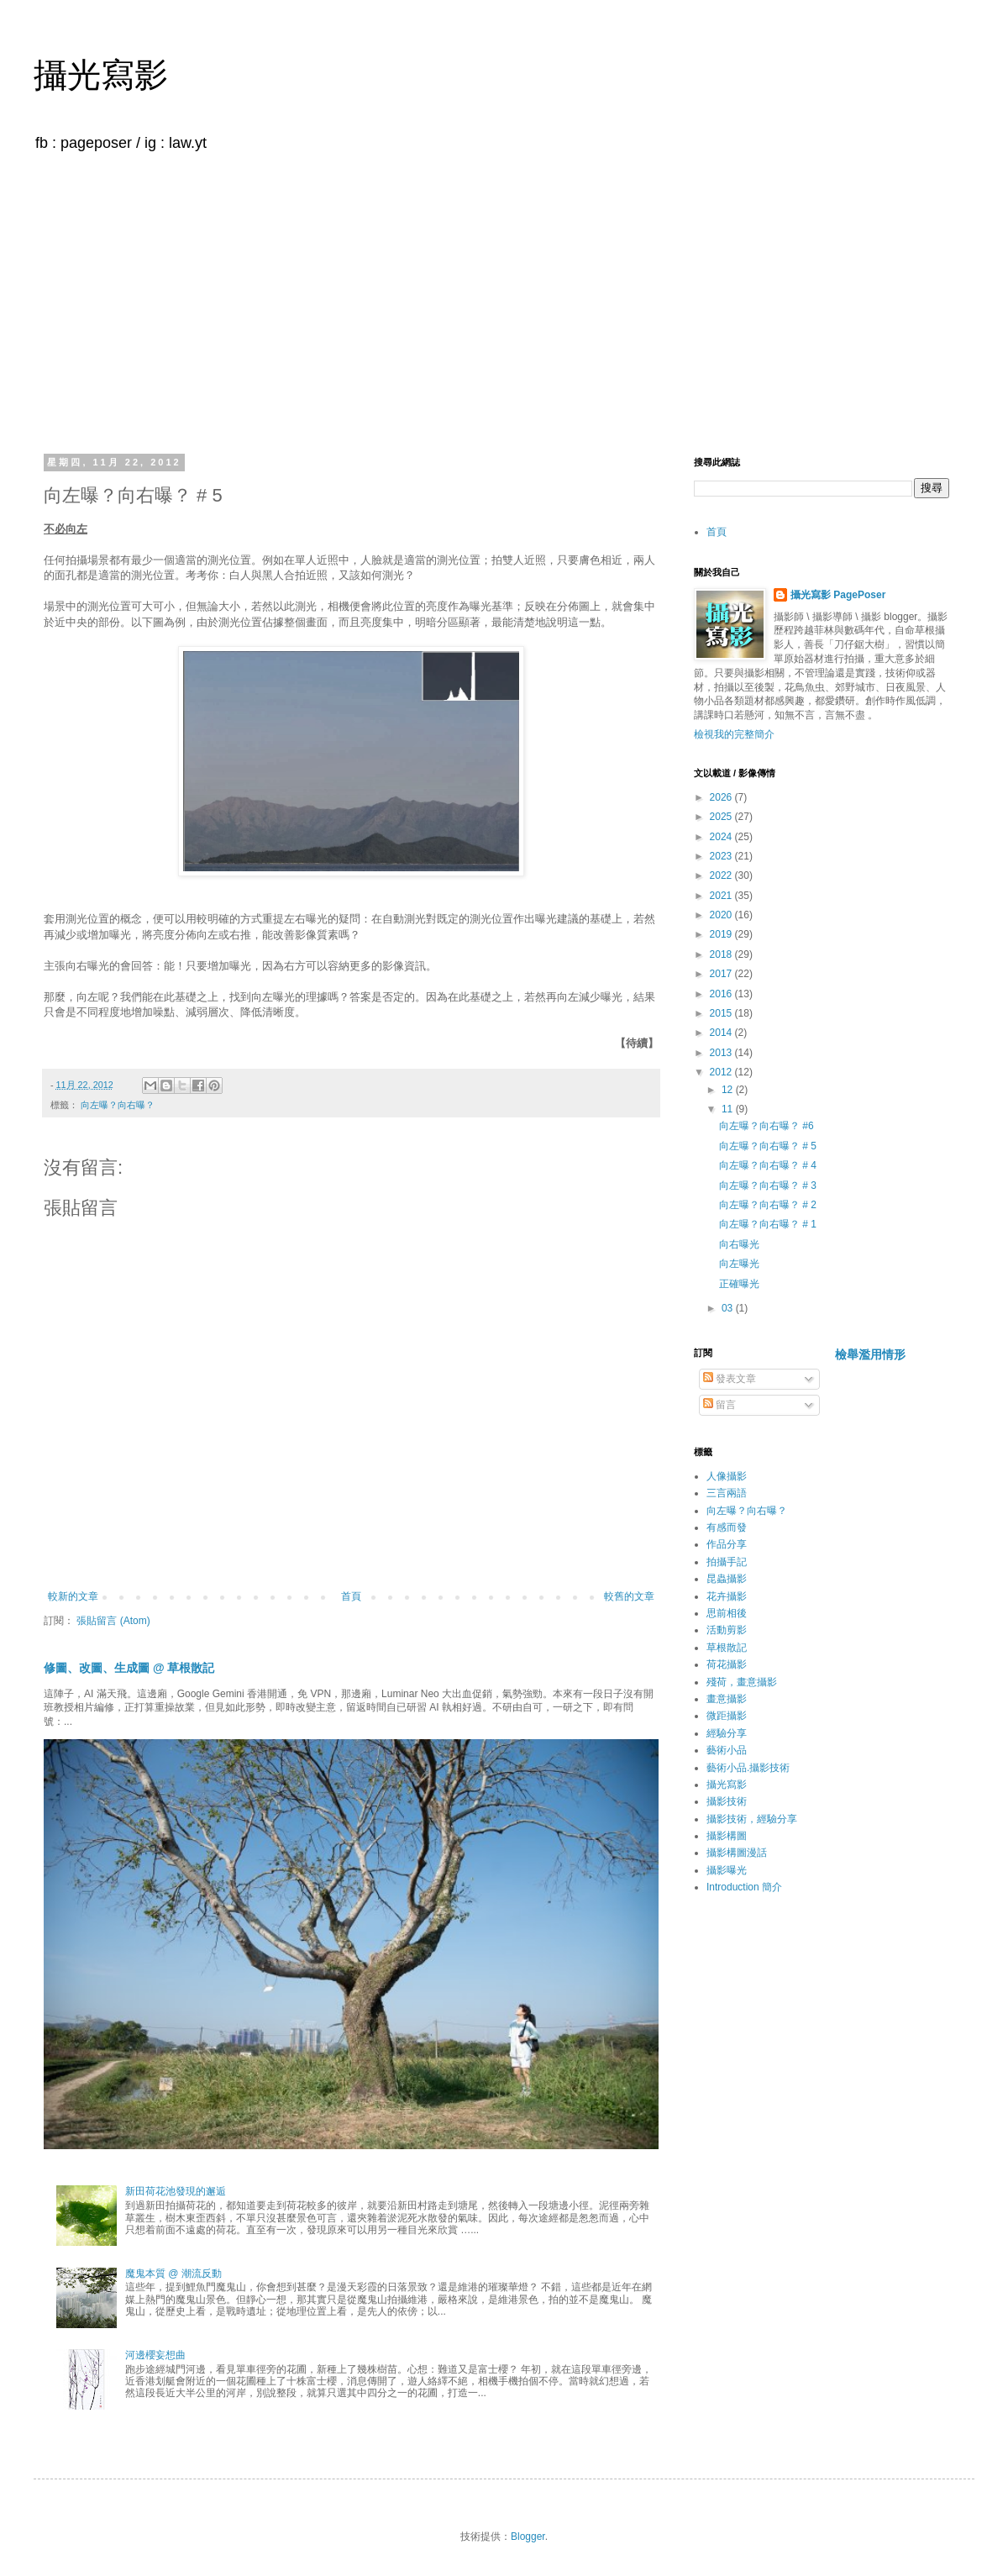  Describe the element at coordinates (719, 1405) in the screenshot. I see `留言` at that location.